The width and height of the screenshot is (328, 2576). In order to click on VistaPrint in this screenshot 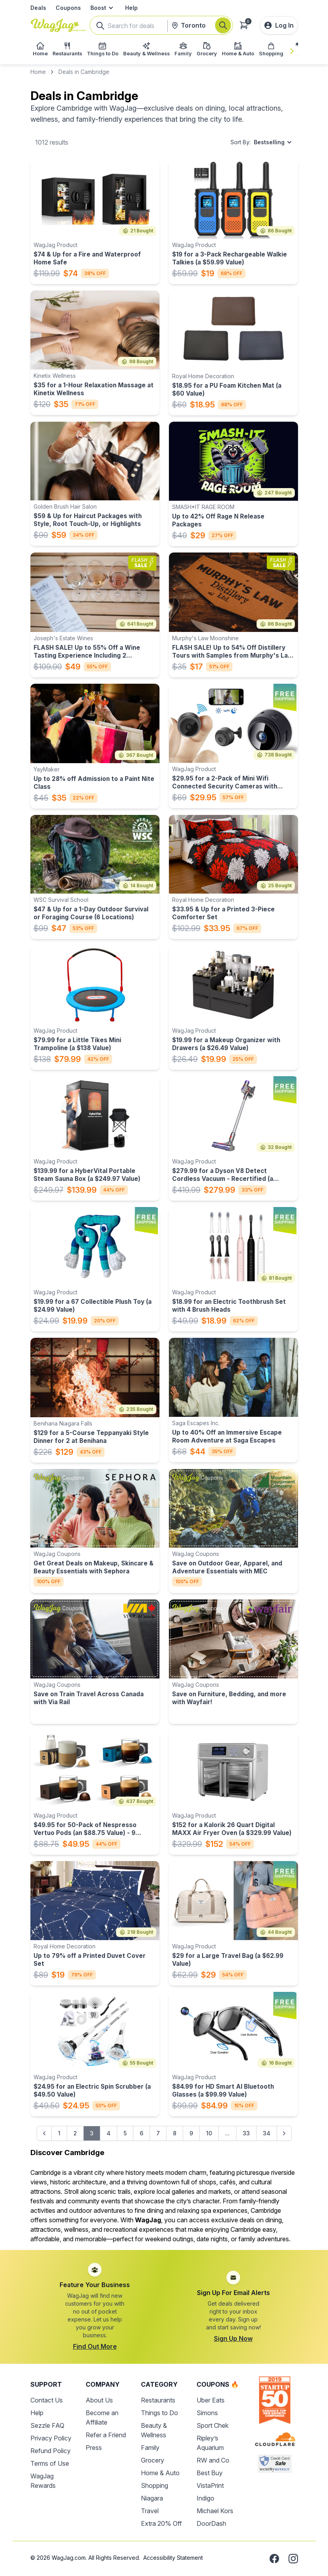, I will do `click(210, 2485)`.